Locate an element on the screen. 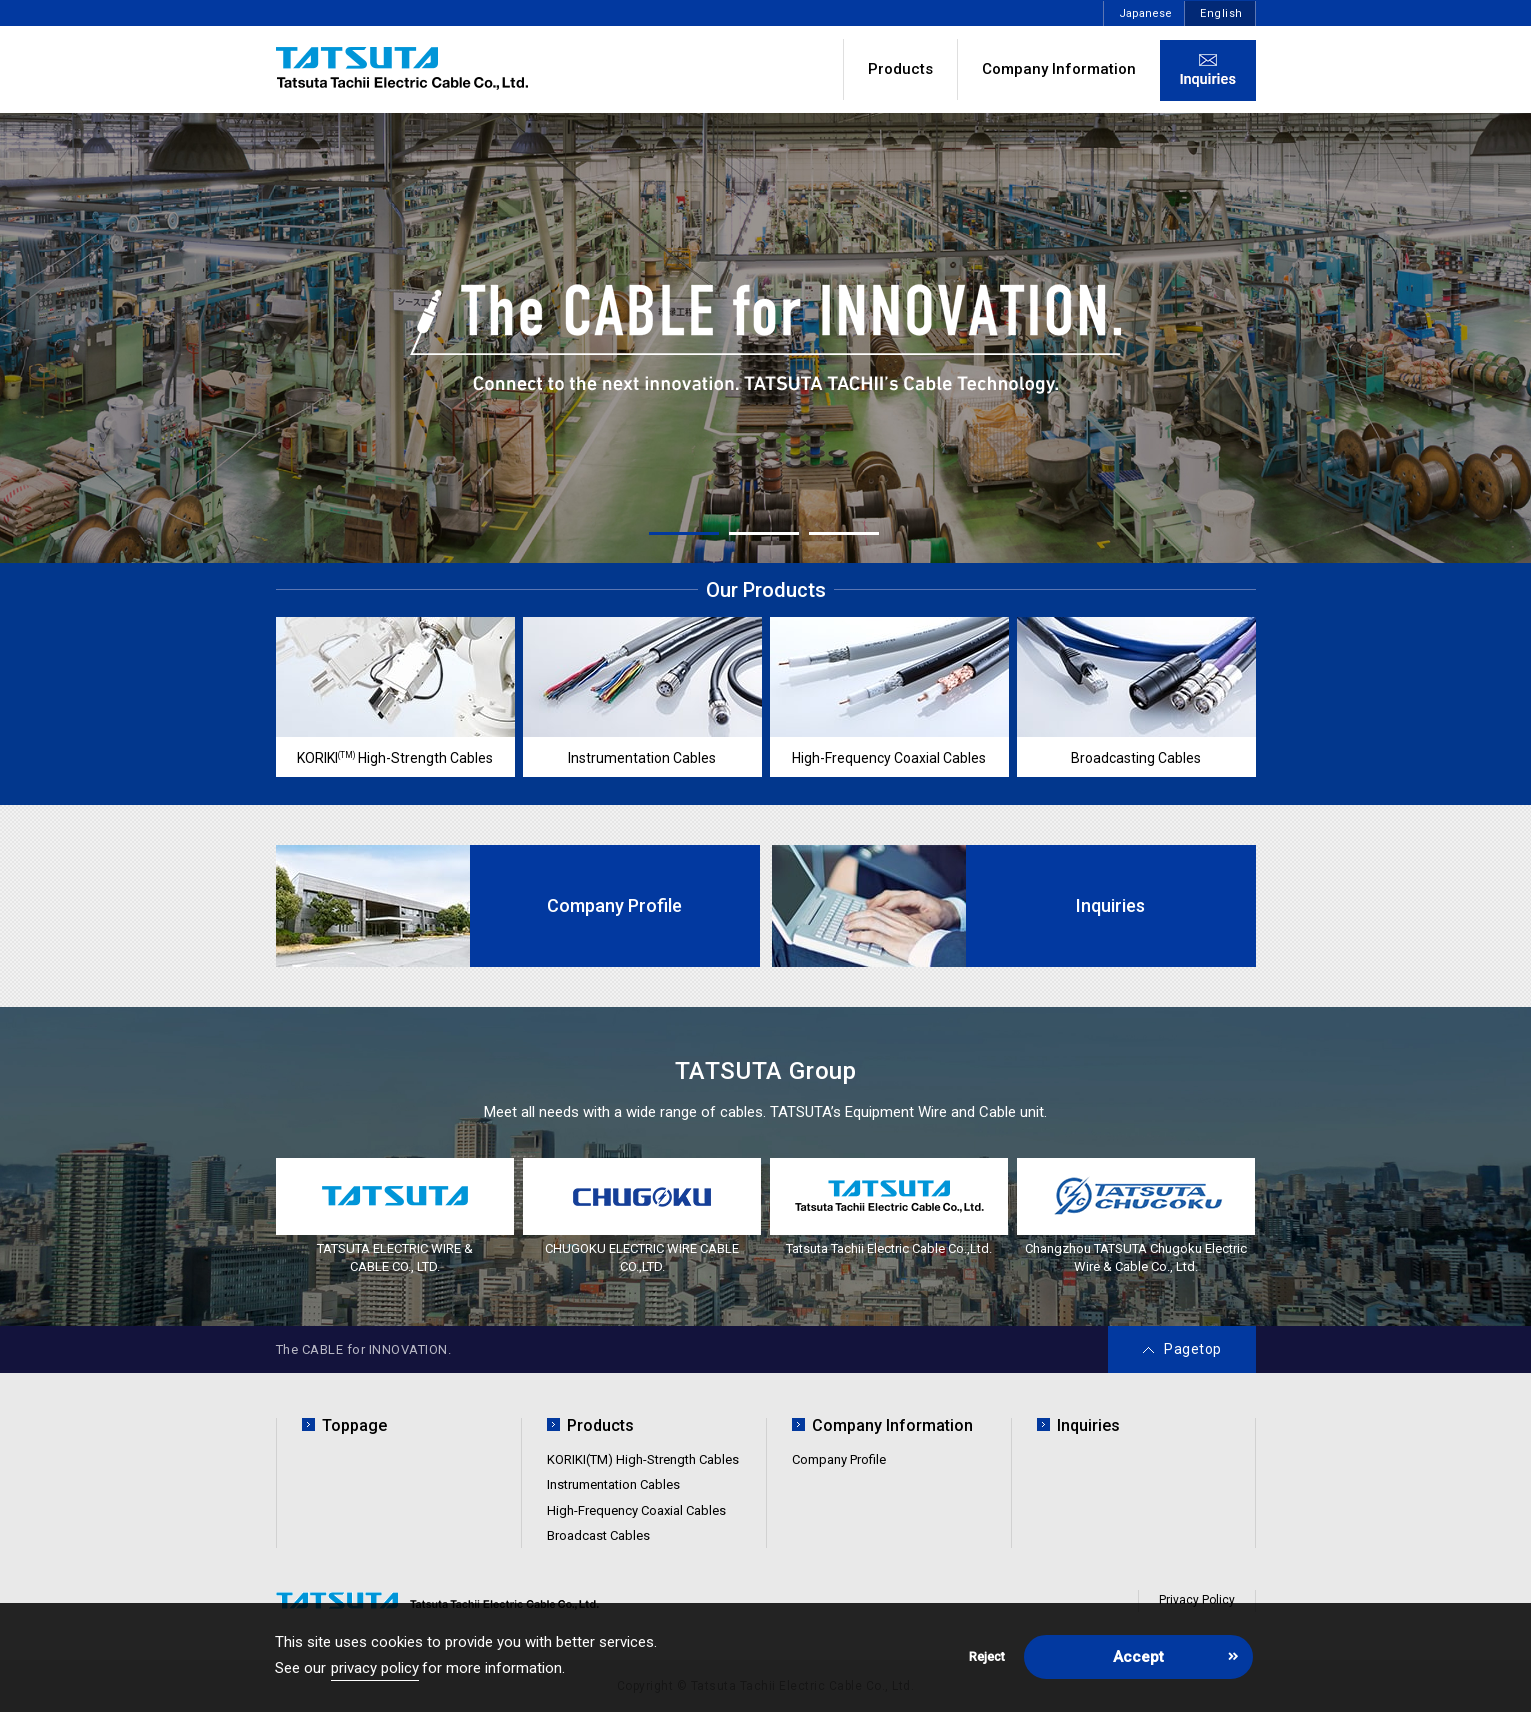 The width and height of the screenshot is (1531, 1712). Japanese is located at coordinates (1145, 13).